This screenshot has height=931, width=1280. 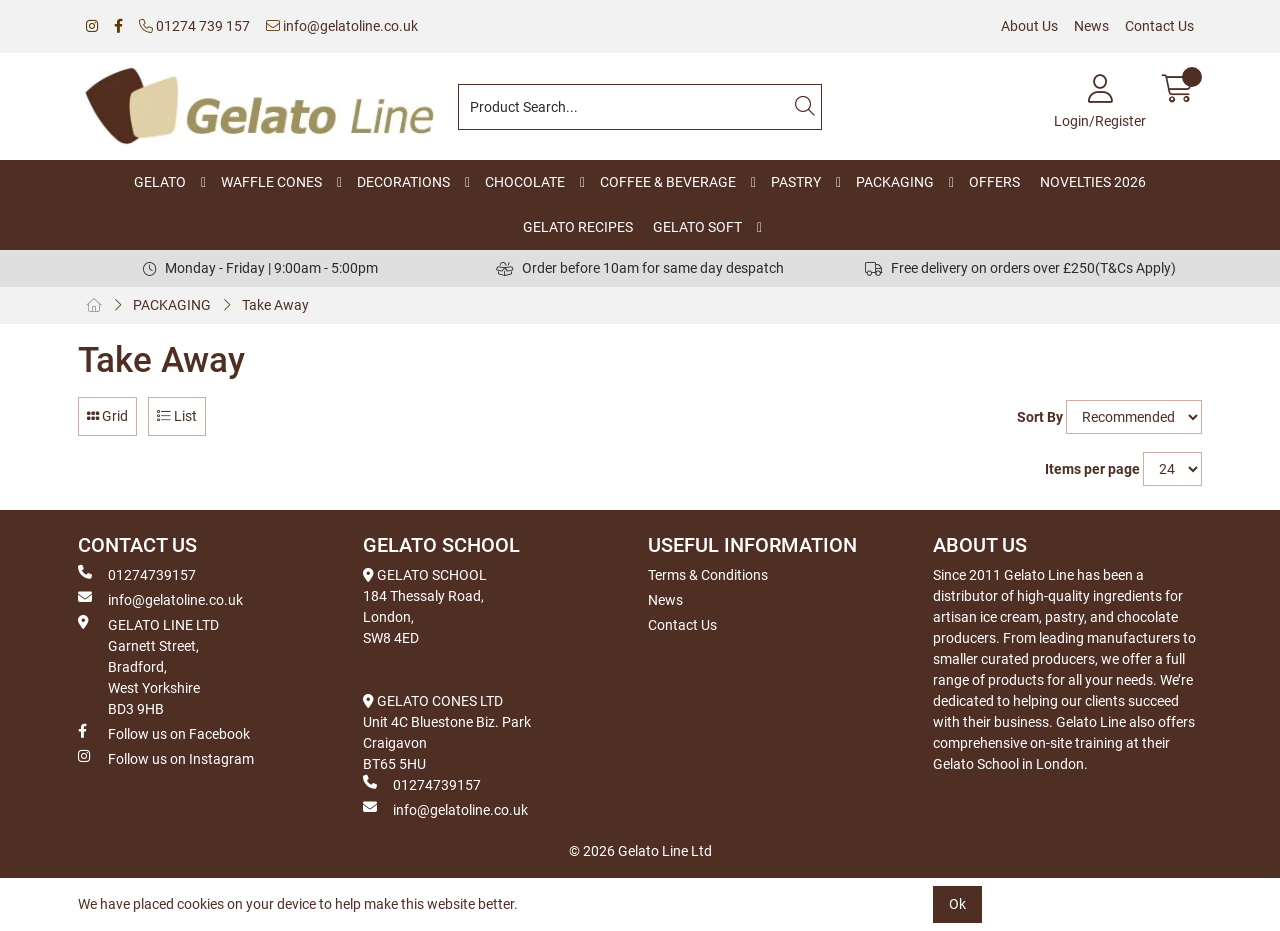 I want to click on CHOCOLATE, so click(x=525, y=182).